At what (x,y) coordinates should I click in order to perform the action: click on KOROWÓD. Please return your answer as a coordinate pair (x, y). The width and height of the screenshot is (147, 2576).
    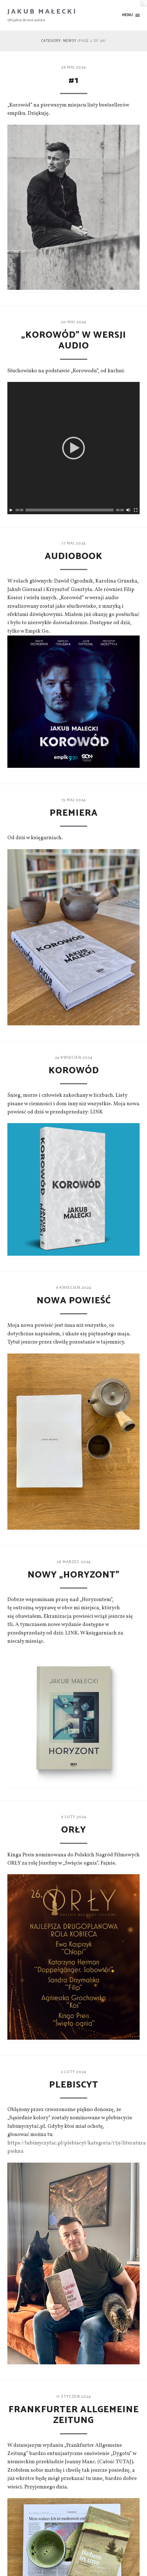
    Looking at the image, I should click on (73, 1070).